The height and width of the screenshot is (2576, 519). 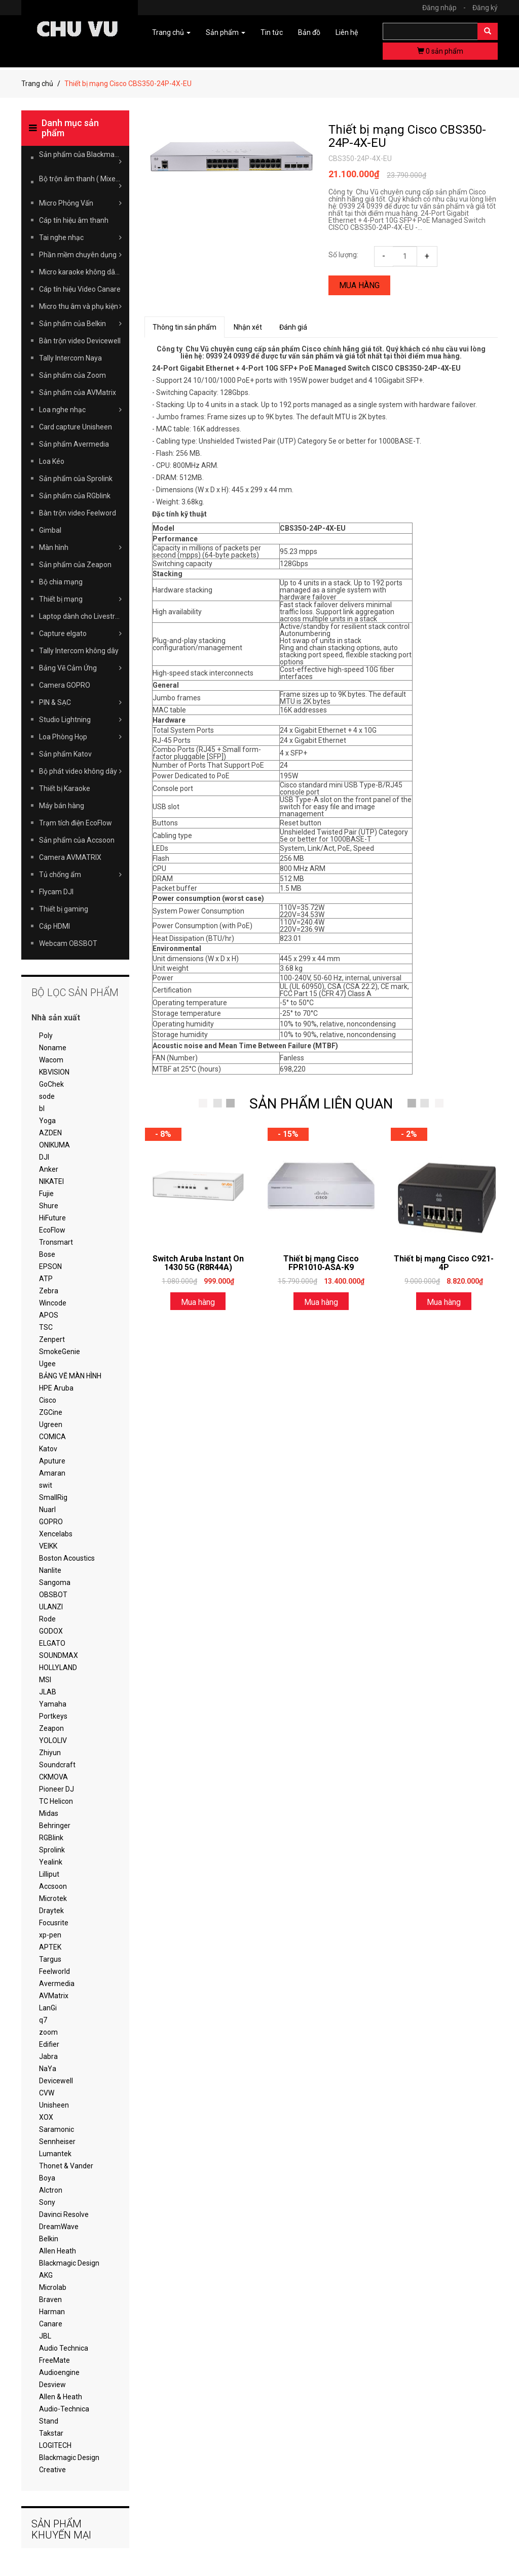 What do you see at coordinates (48, 1291) in the screenshot?
I see `Zebra` at bounding box center [48, 1291].